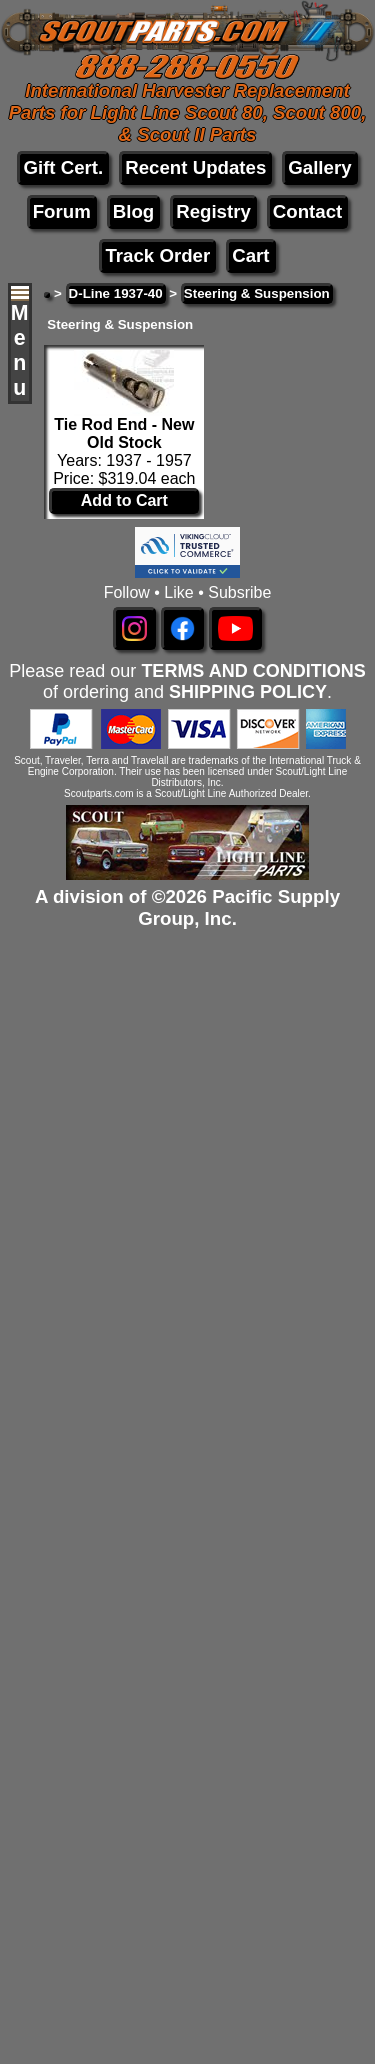 The image size is (375, 2064). What do you see at coordinates (124, 500) in the screenshot?
I see `Add to Cart` at bounding box center [124, 500].